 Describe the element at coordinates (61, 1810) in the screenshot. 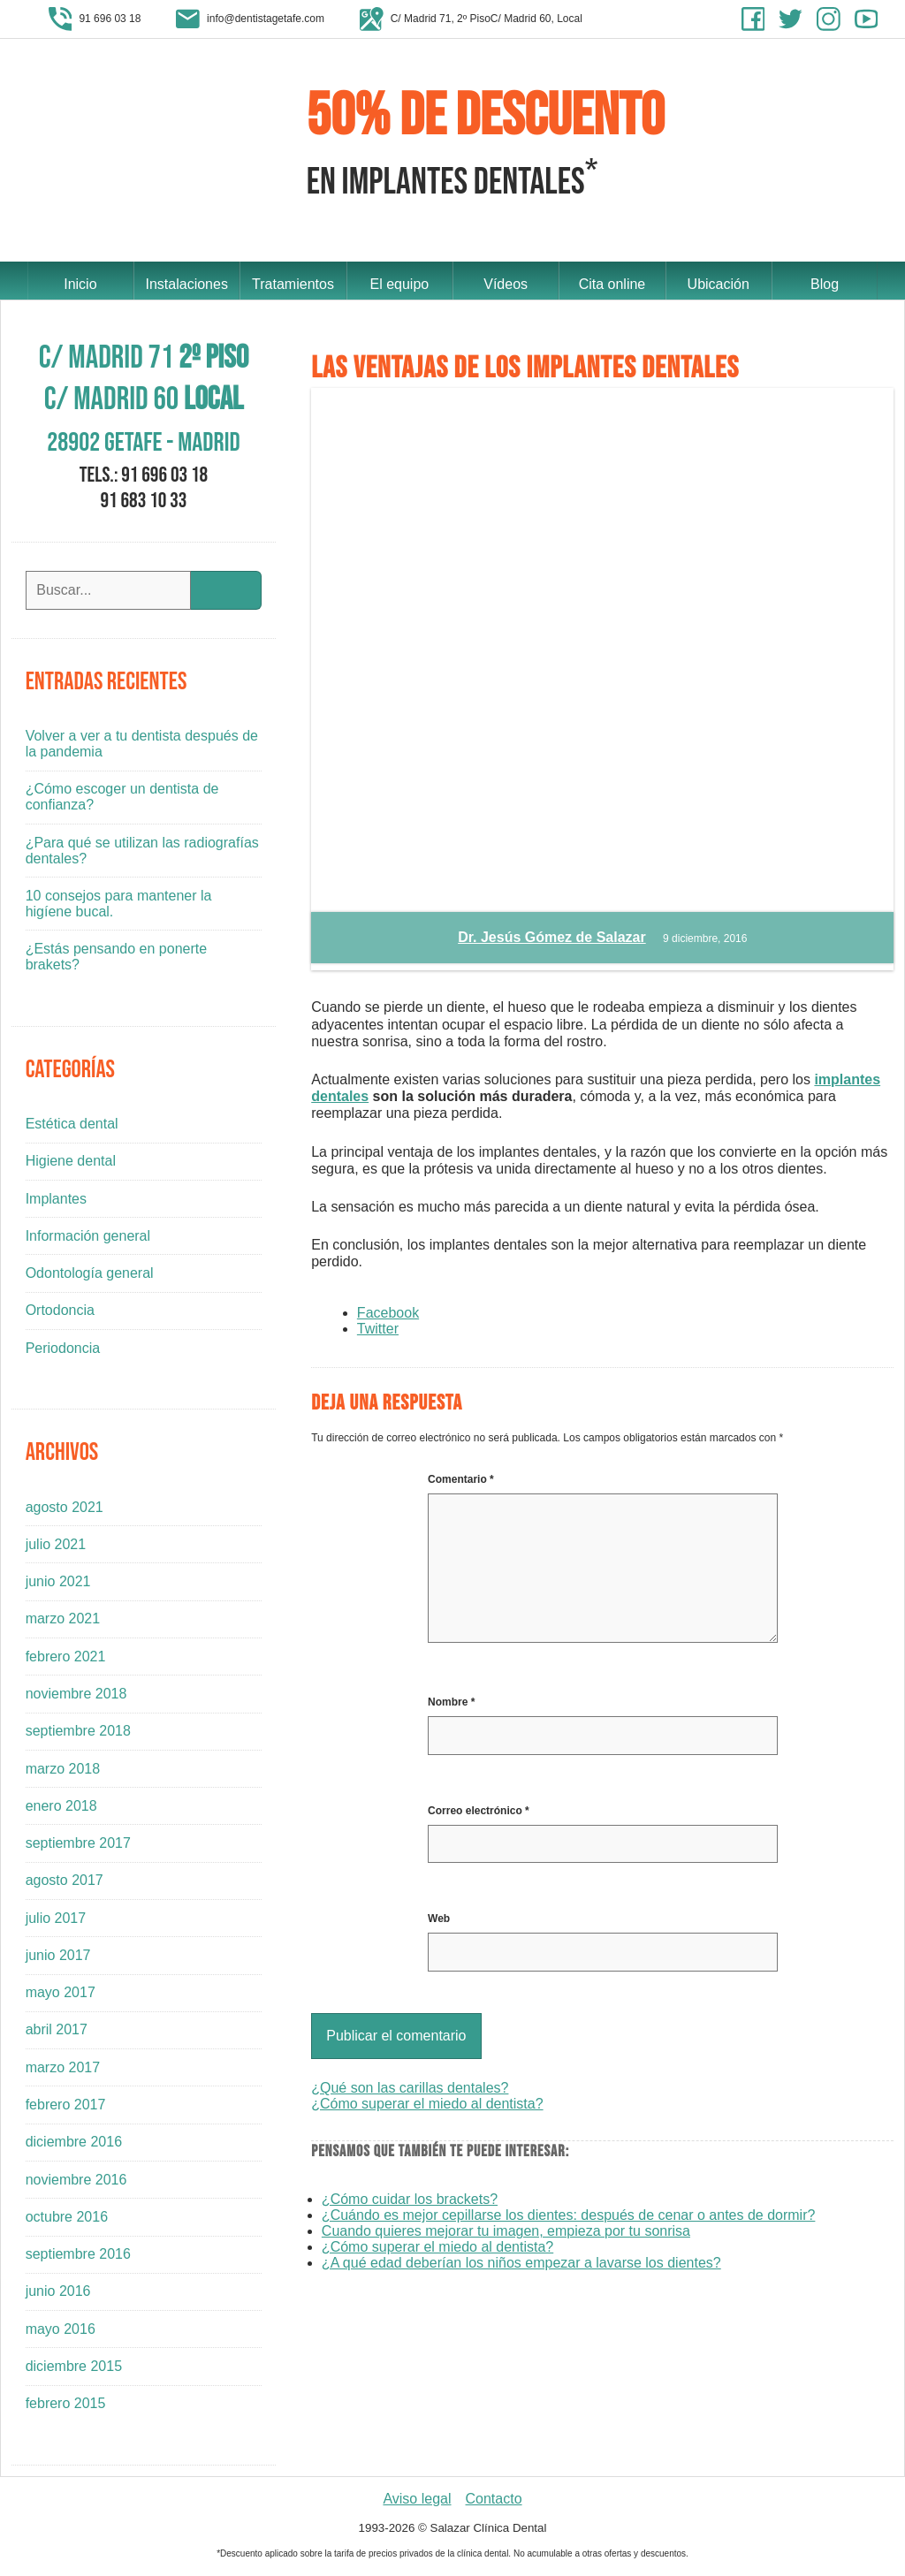

I see `enero 2018` at that location.